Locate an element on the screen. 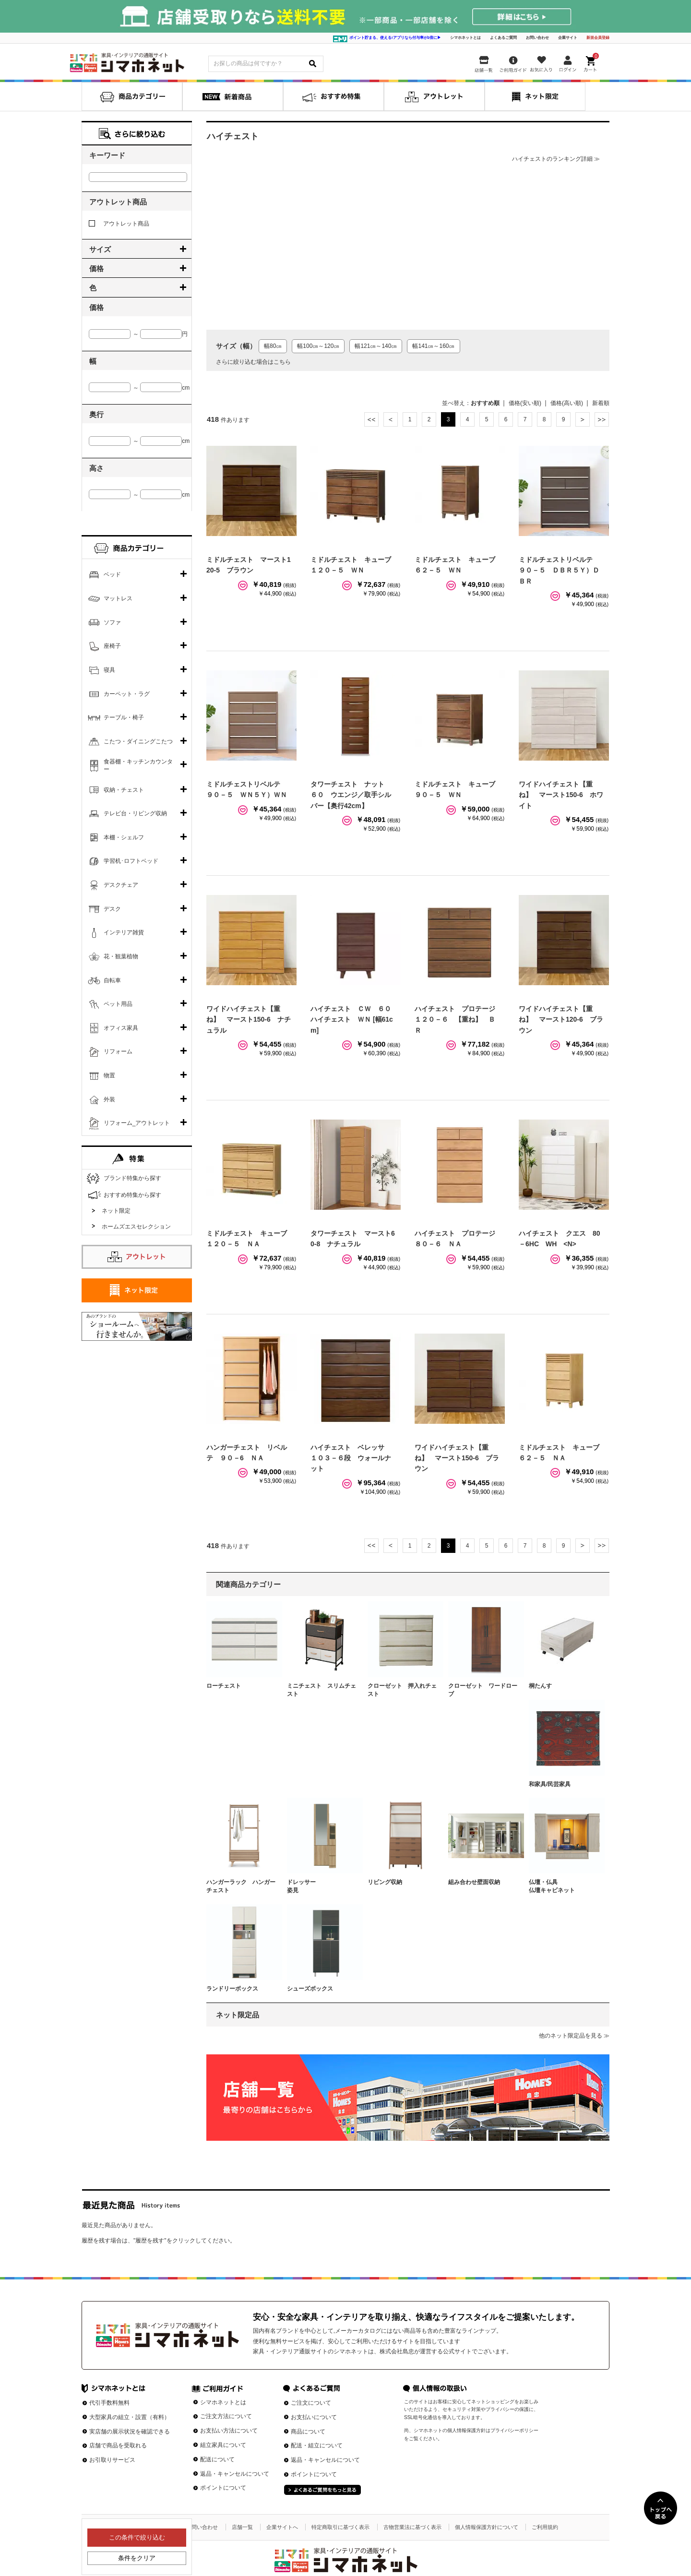 The image size is (691, 2576). 花・観葉植物 is located at coordinates (121, 956).